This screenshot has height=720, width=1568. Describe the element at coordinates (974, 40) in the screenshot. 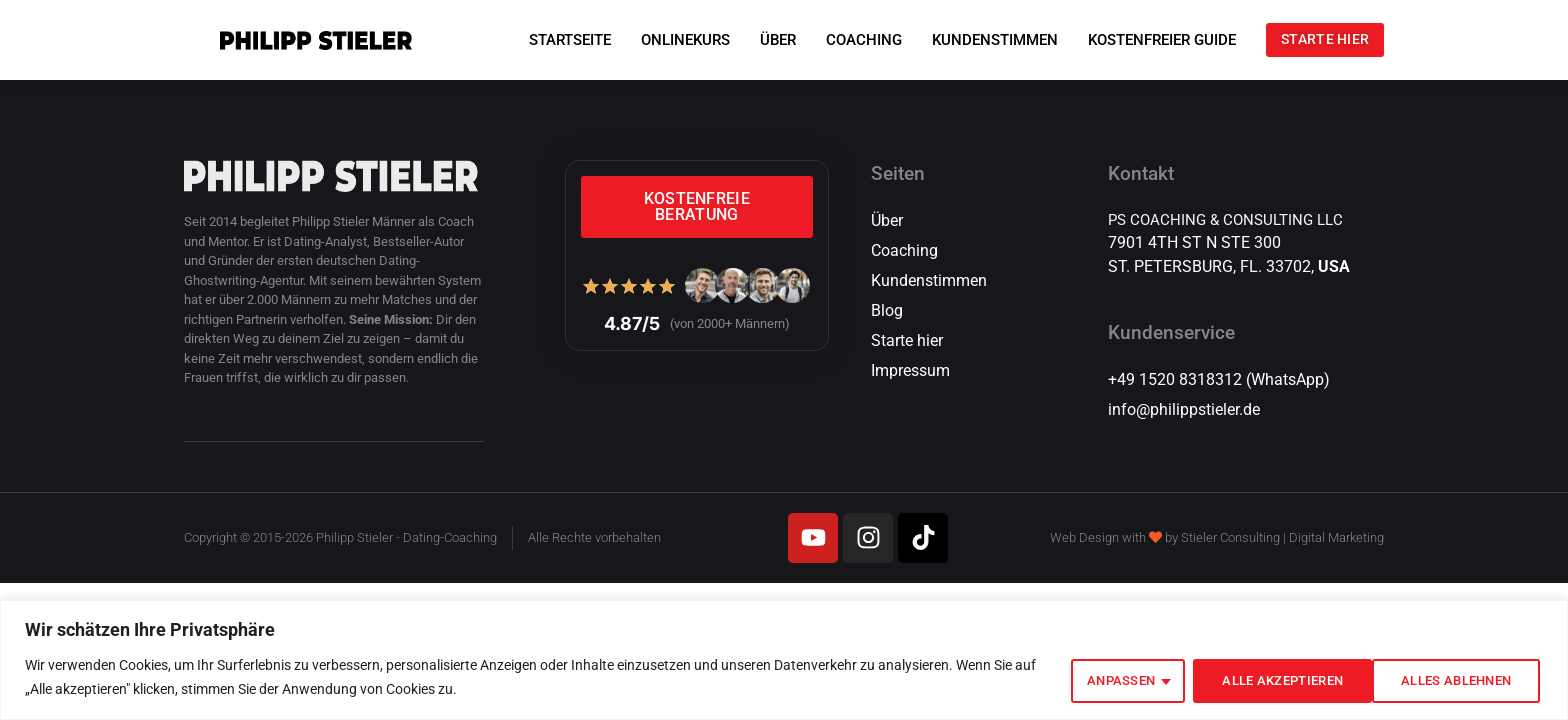

I see `KUNDENSTIMMEN` at that location.